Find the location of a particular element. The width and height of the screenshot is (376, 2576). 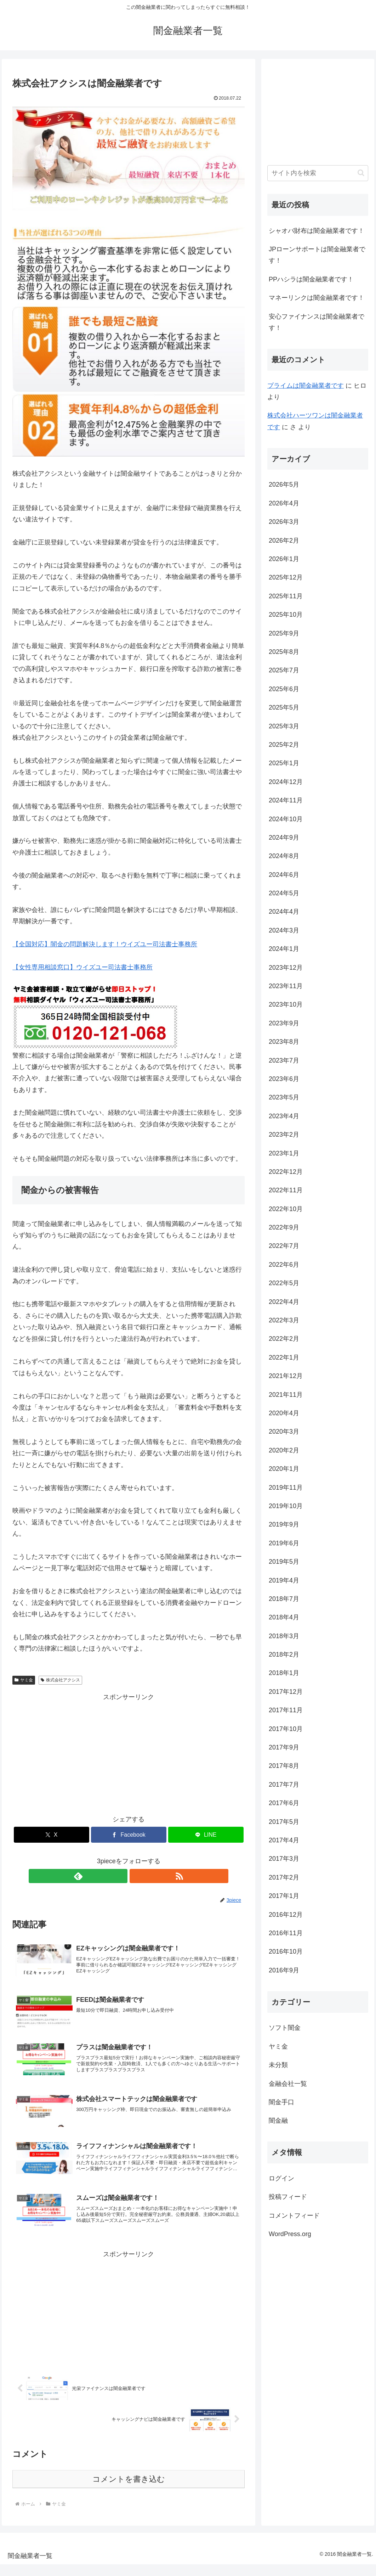

株式会社アクシス is located at coordinates (60, 1680).